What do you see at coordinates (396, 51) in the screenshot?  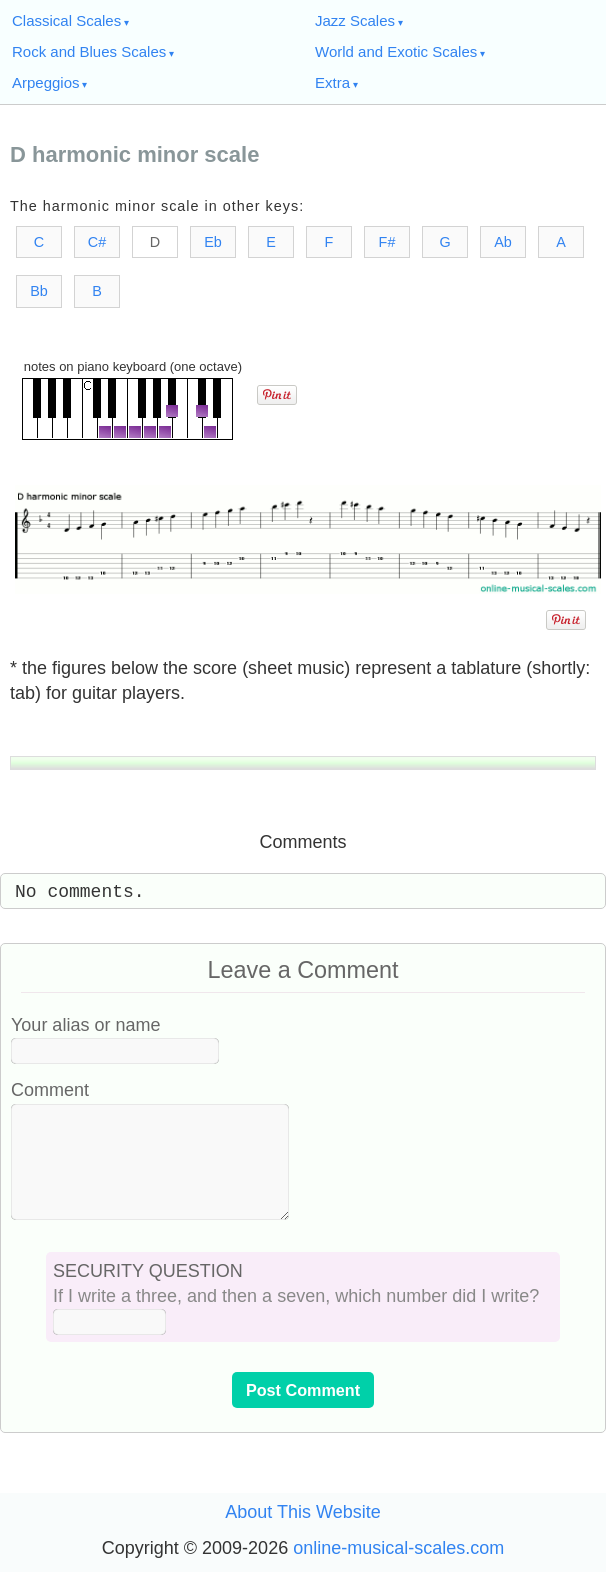 I see `World and Exotic Scales` at bounding box center [396, 51].